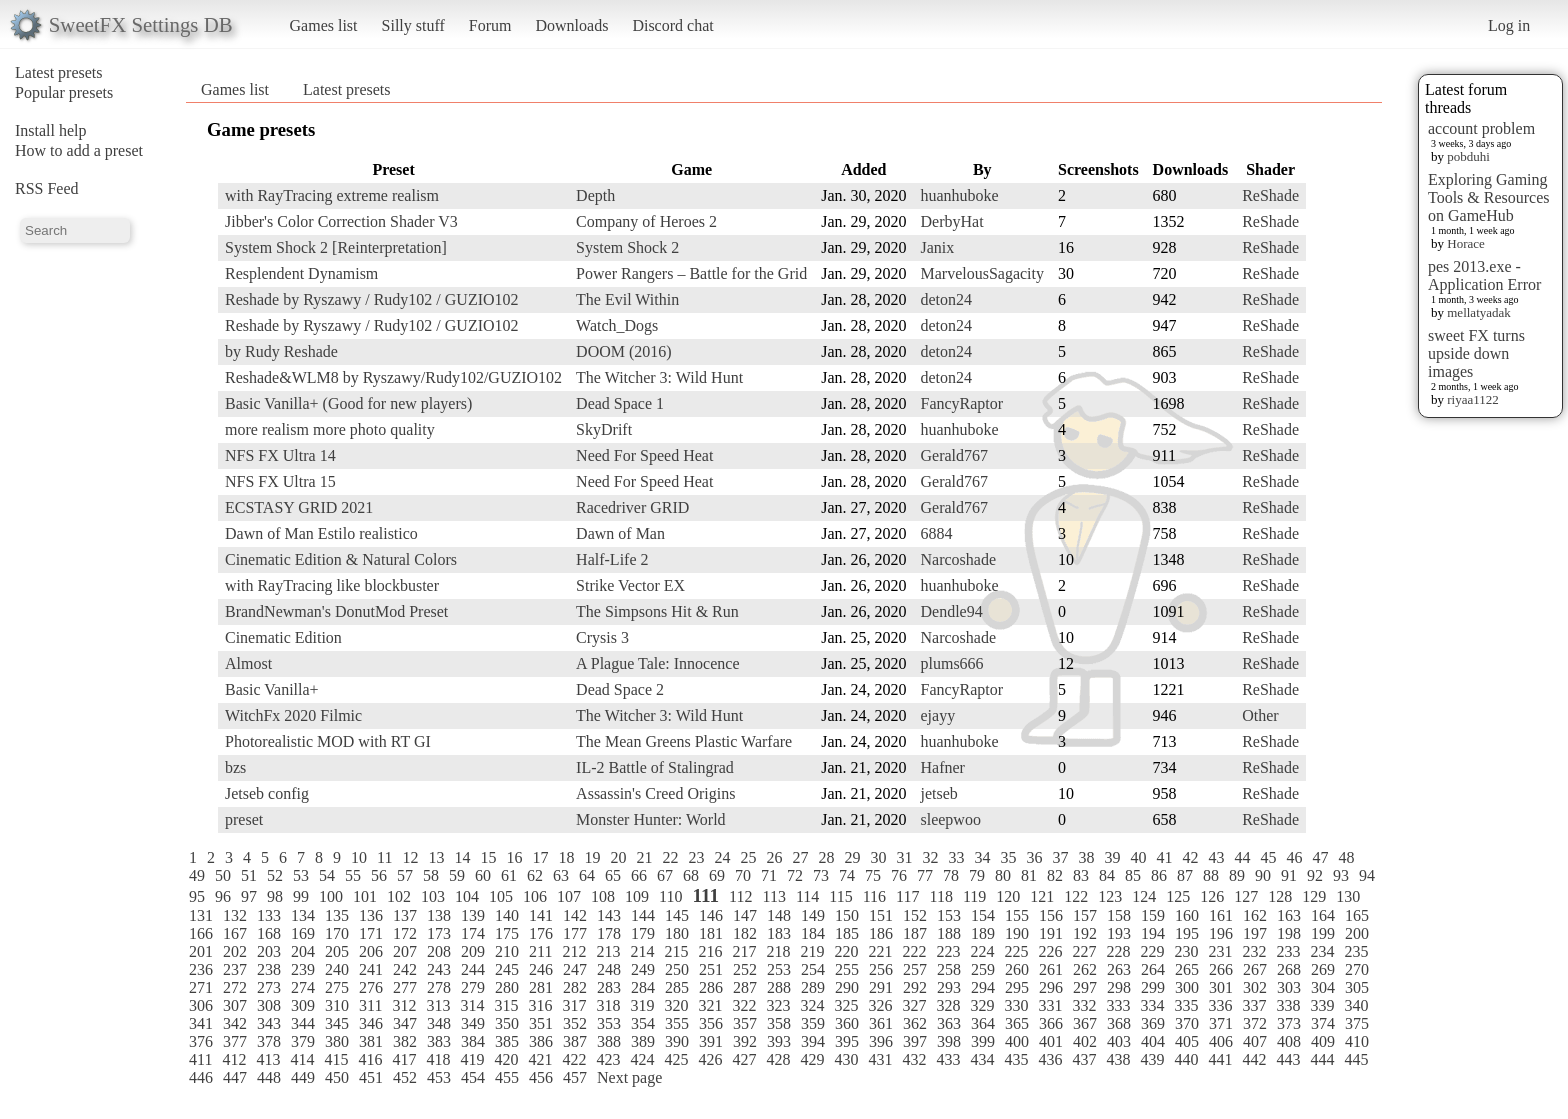 This screenshot has height=1119, width=1568. Describe the element at coordinates (405, 933) in the screenshot. I see `172` at that location.